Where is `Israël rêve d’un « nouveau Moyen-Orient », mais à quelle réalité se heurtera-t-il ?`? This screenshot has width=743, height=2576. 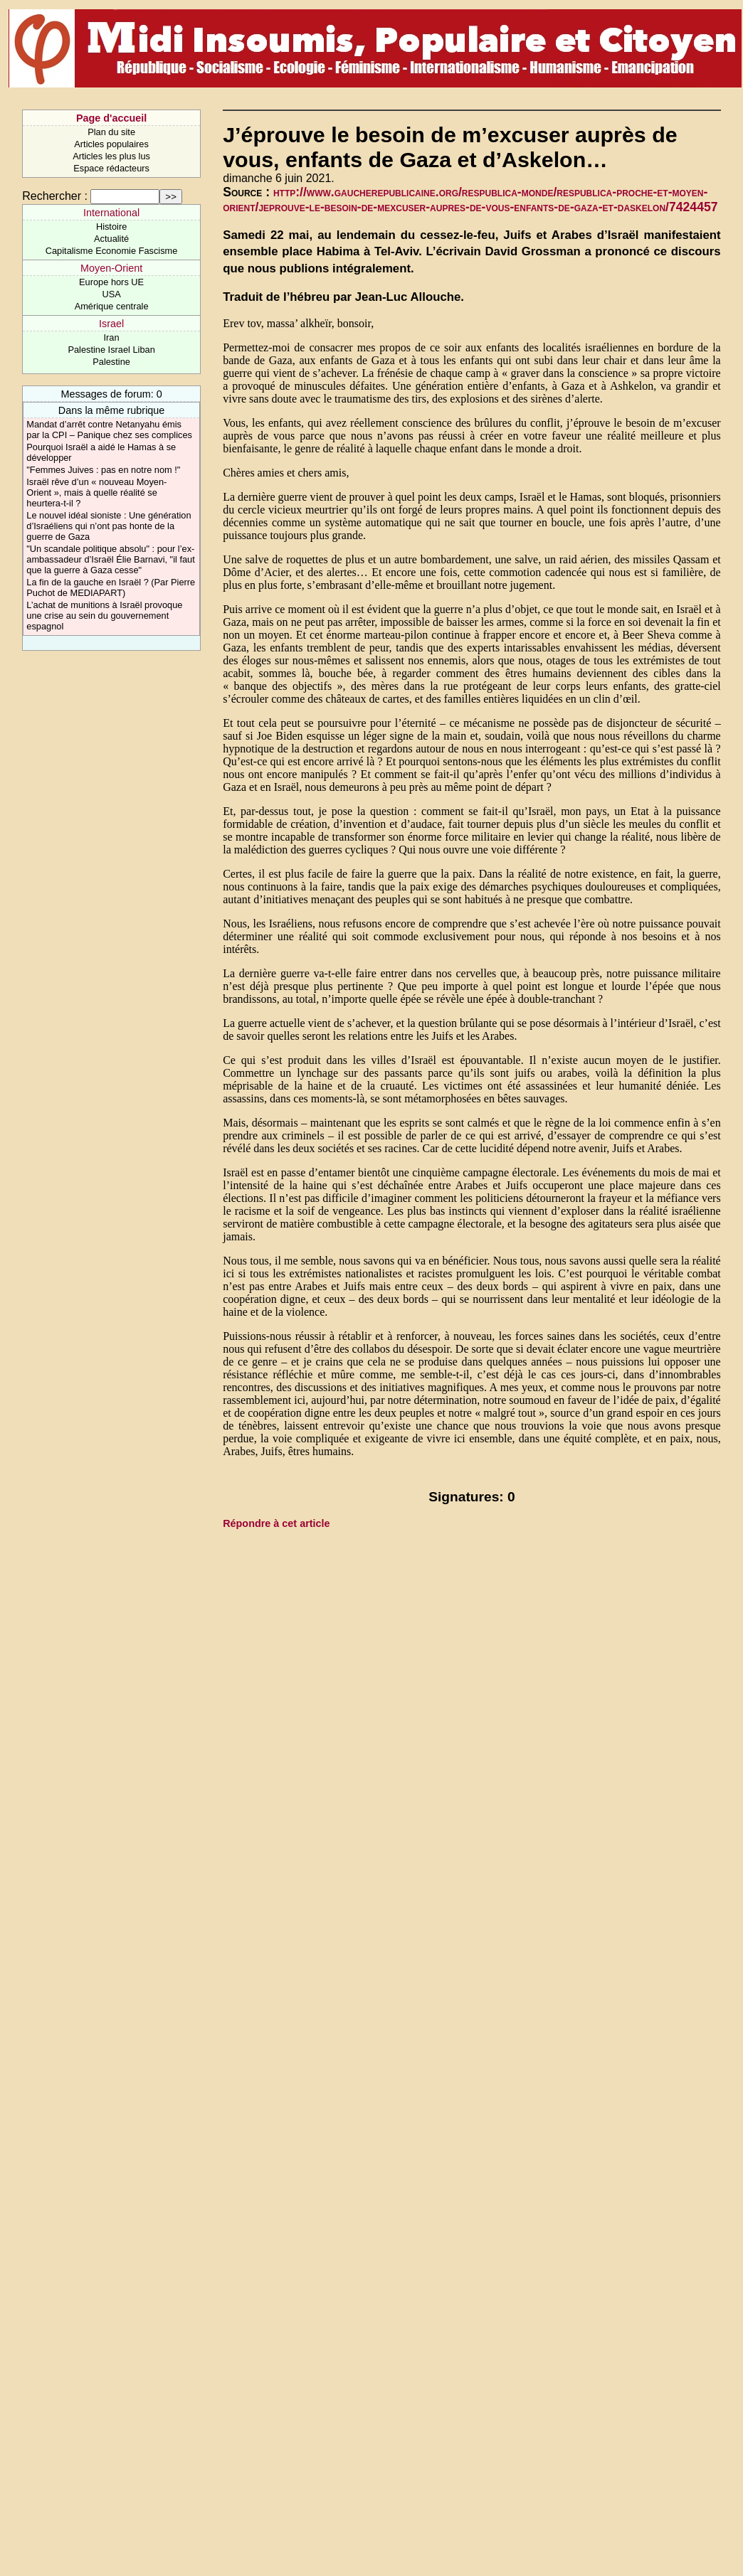
Israël rêve d’un « nouveau Moyen-Orient », mais à quelle réalité se heurtera-t-il ? is located at coordinates (96, 493).